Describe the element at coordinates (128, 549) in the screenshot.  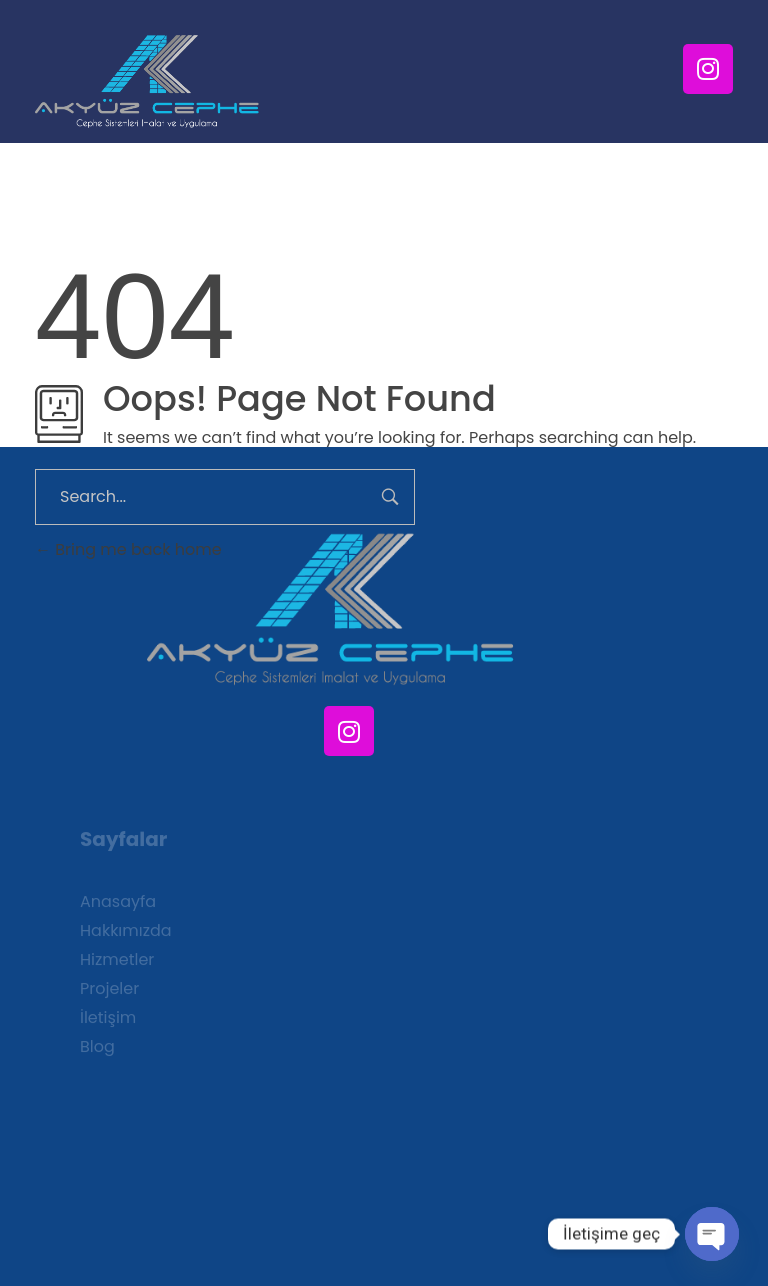
I see `Bring me back home` at that location.